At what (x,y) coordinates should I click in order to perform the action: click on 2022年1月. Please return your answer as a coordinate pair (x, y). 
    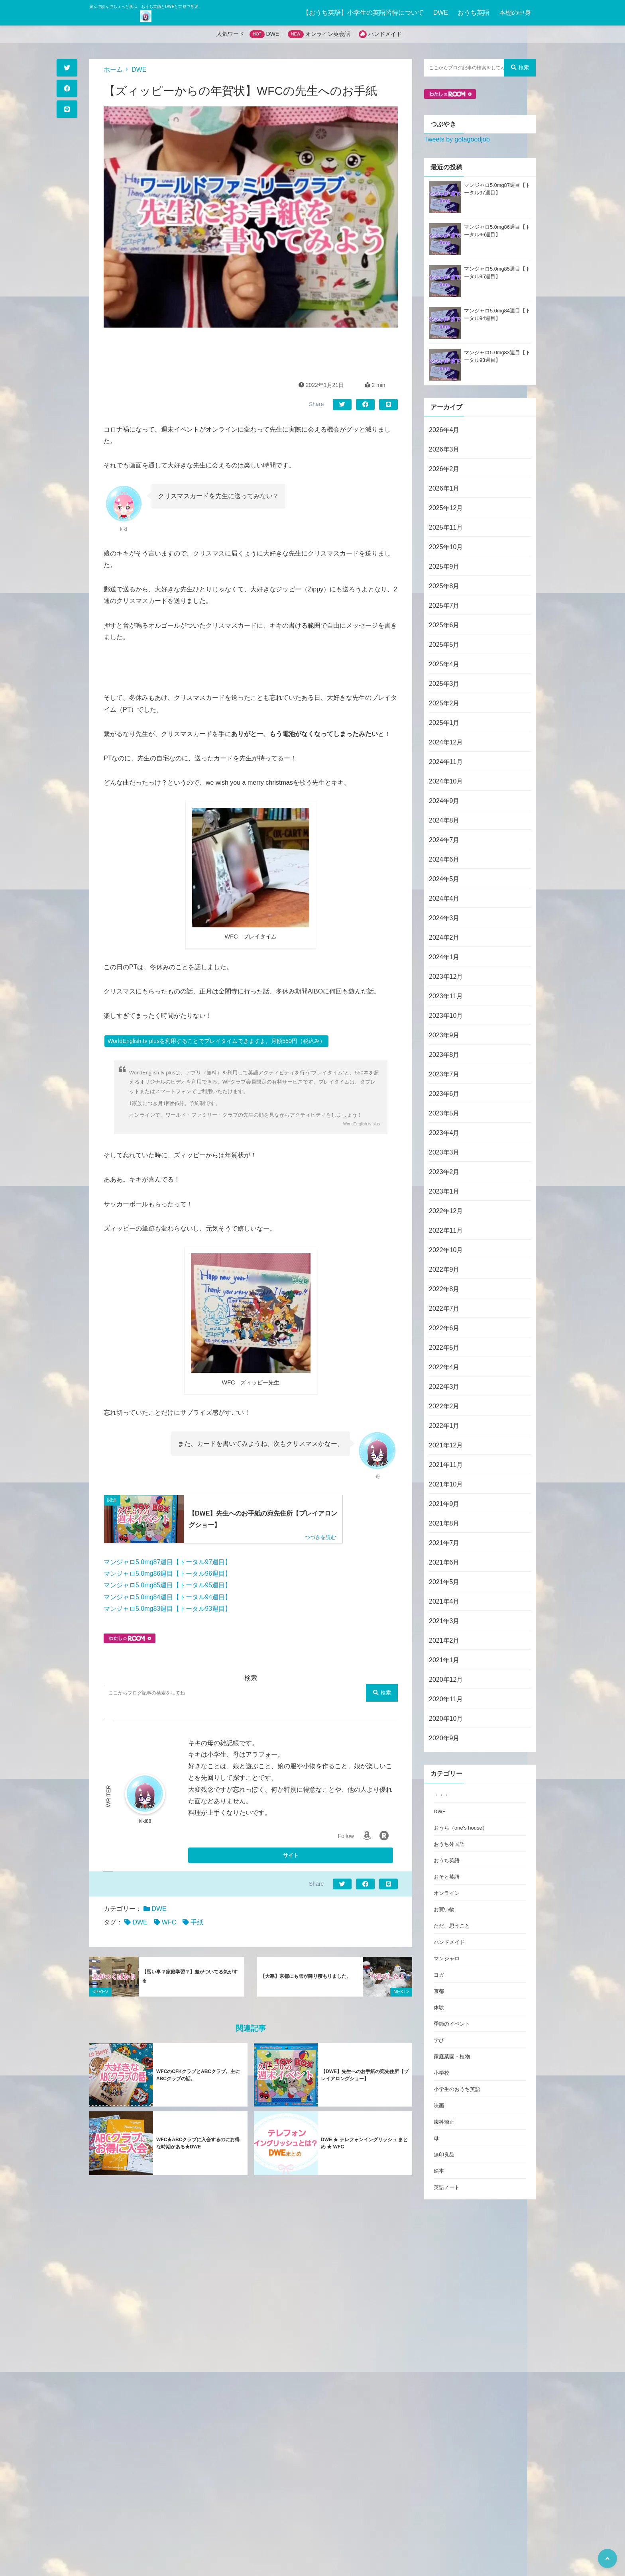
    Looking at the image, I should click on (444, 1425).